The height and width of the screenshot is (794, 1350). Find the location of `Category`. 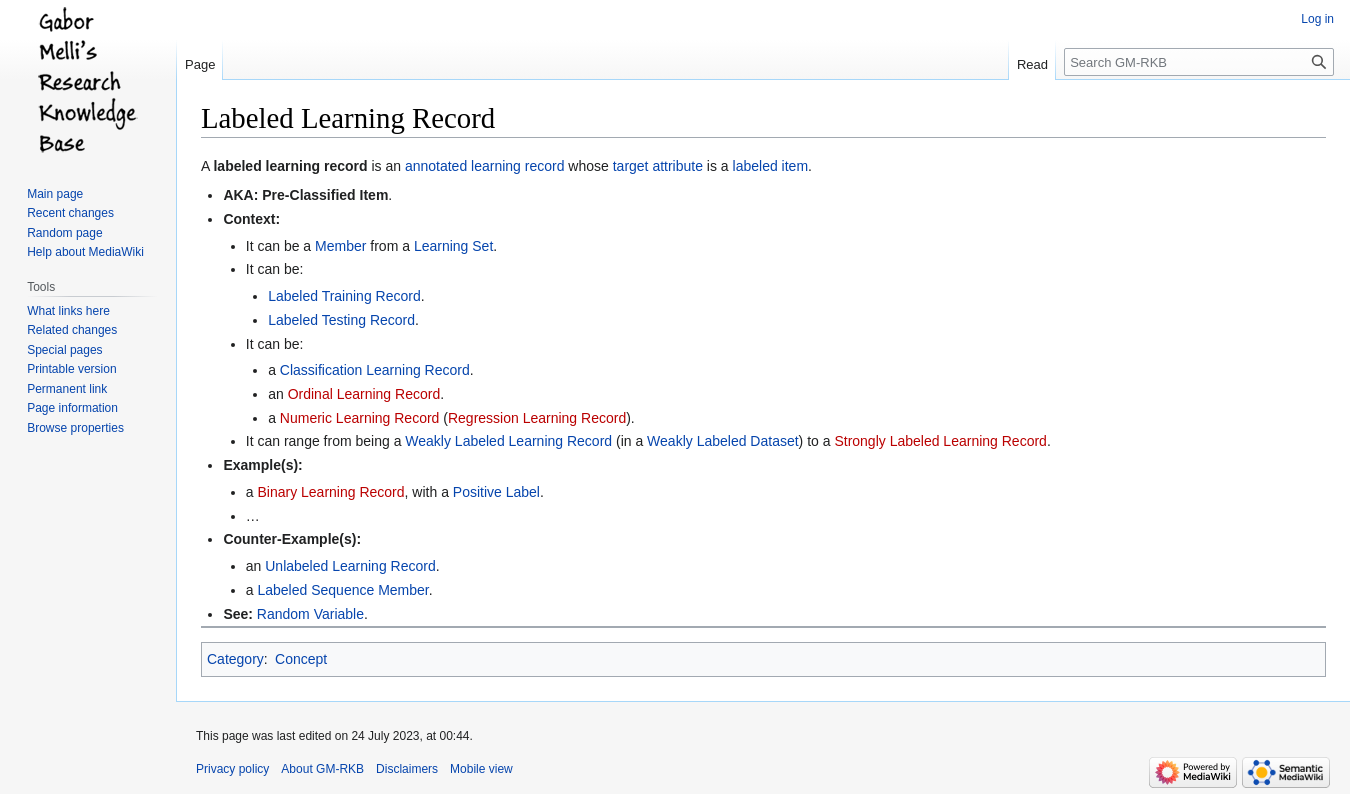

Category is located at coordinates (235, 659).